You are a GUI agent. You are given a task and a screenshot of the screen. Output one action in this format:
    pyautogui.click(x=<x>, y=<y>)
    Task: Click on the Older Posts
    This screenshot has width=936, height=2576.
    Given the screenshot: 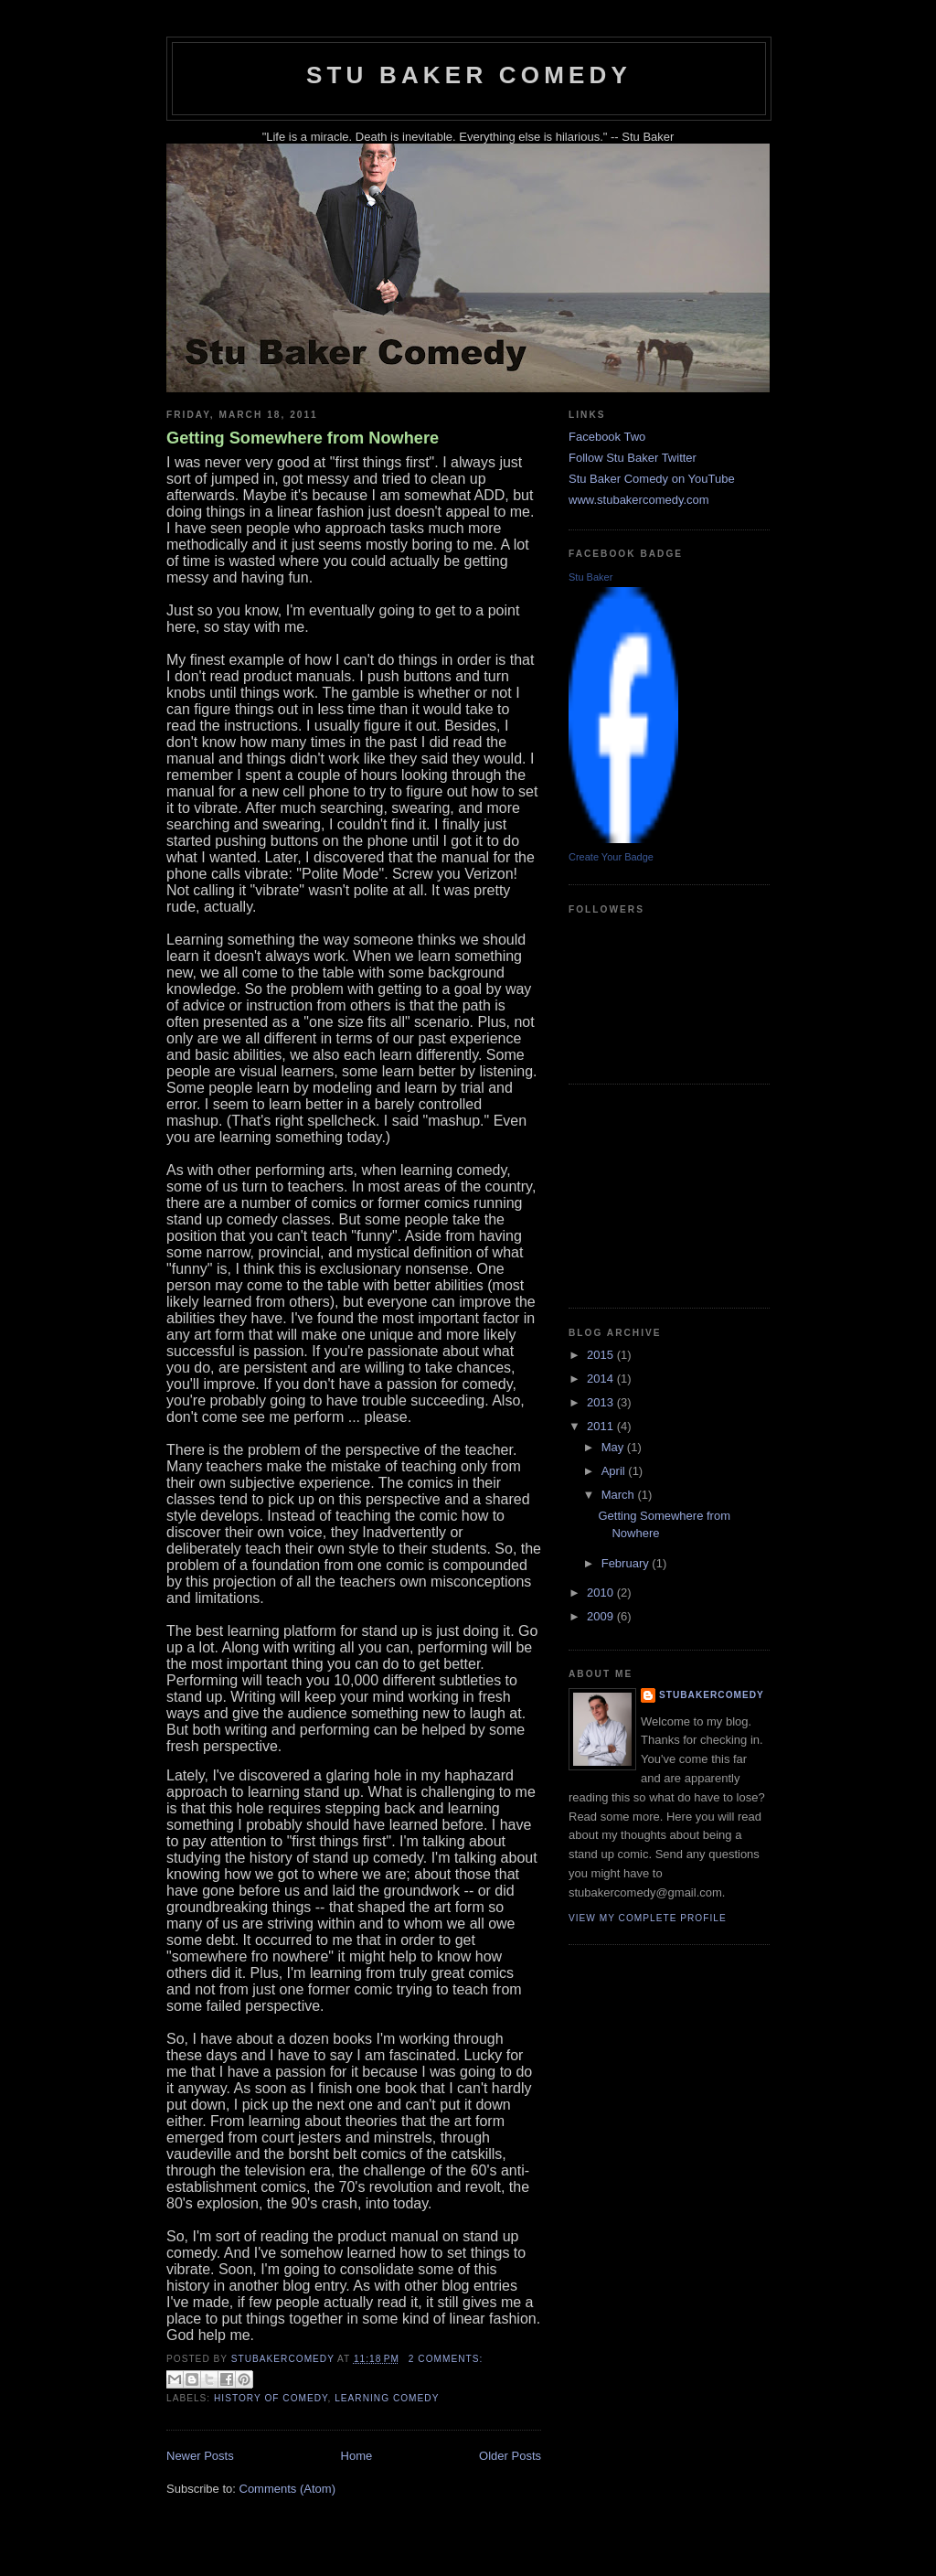 What is the action you would take?
    pyautogui.click(x=510, y=2456)
    